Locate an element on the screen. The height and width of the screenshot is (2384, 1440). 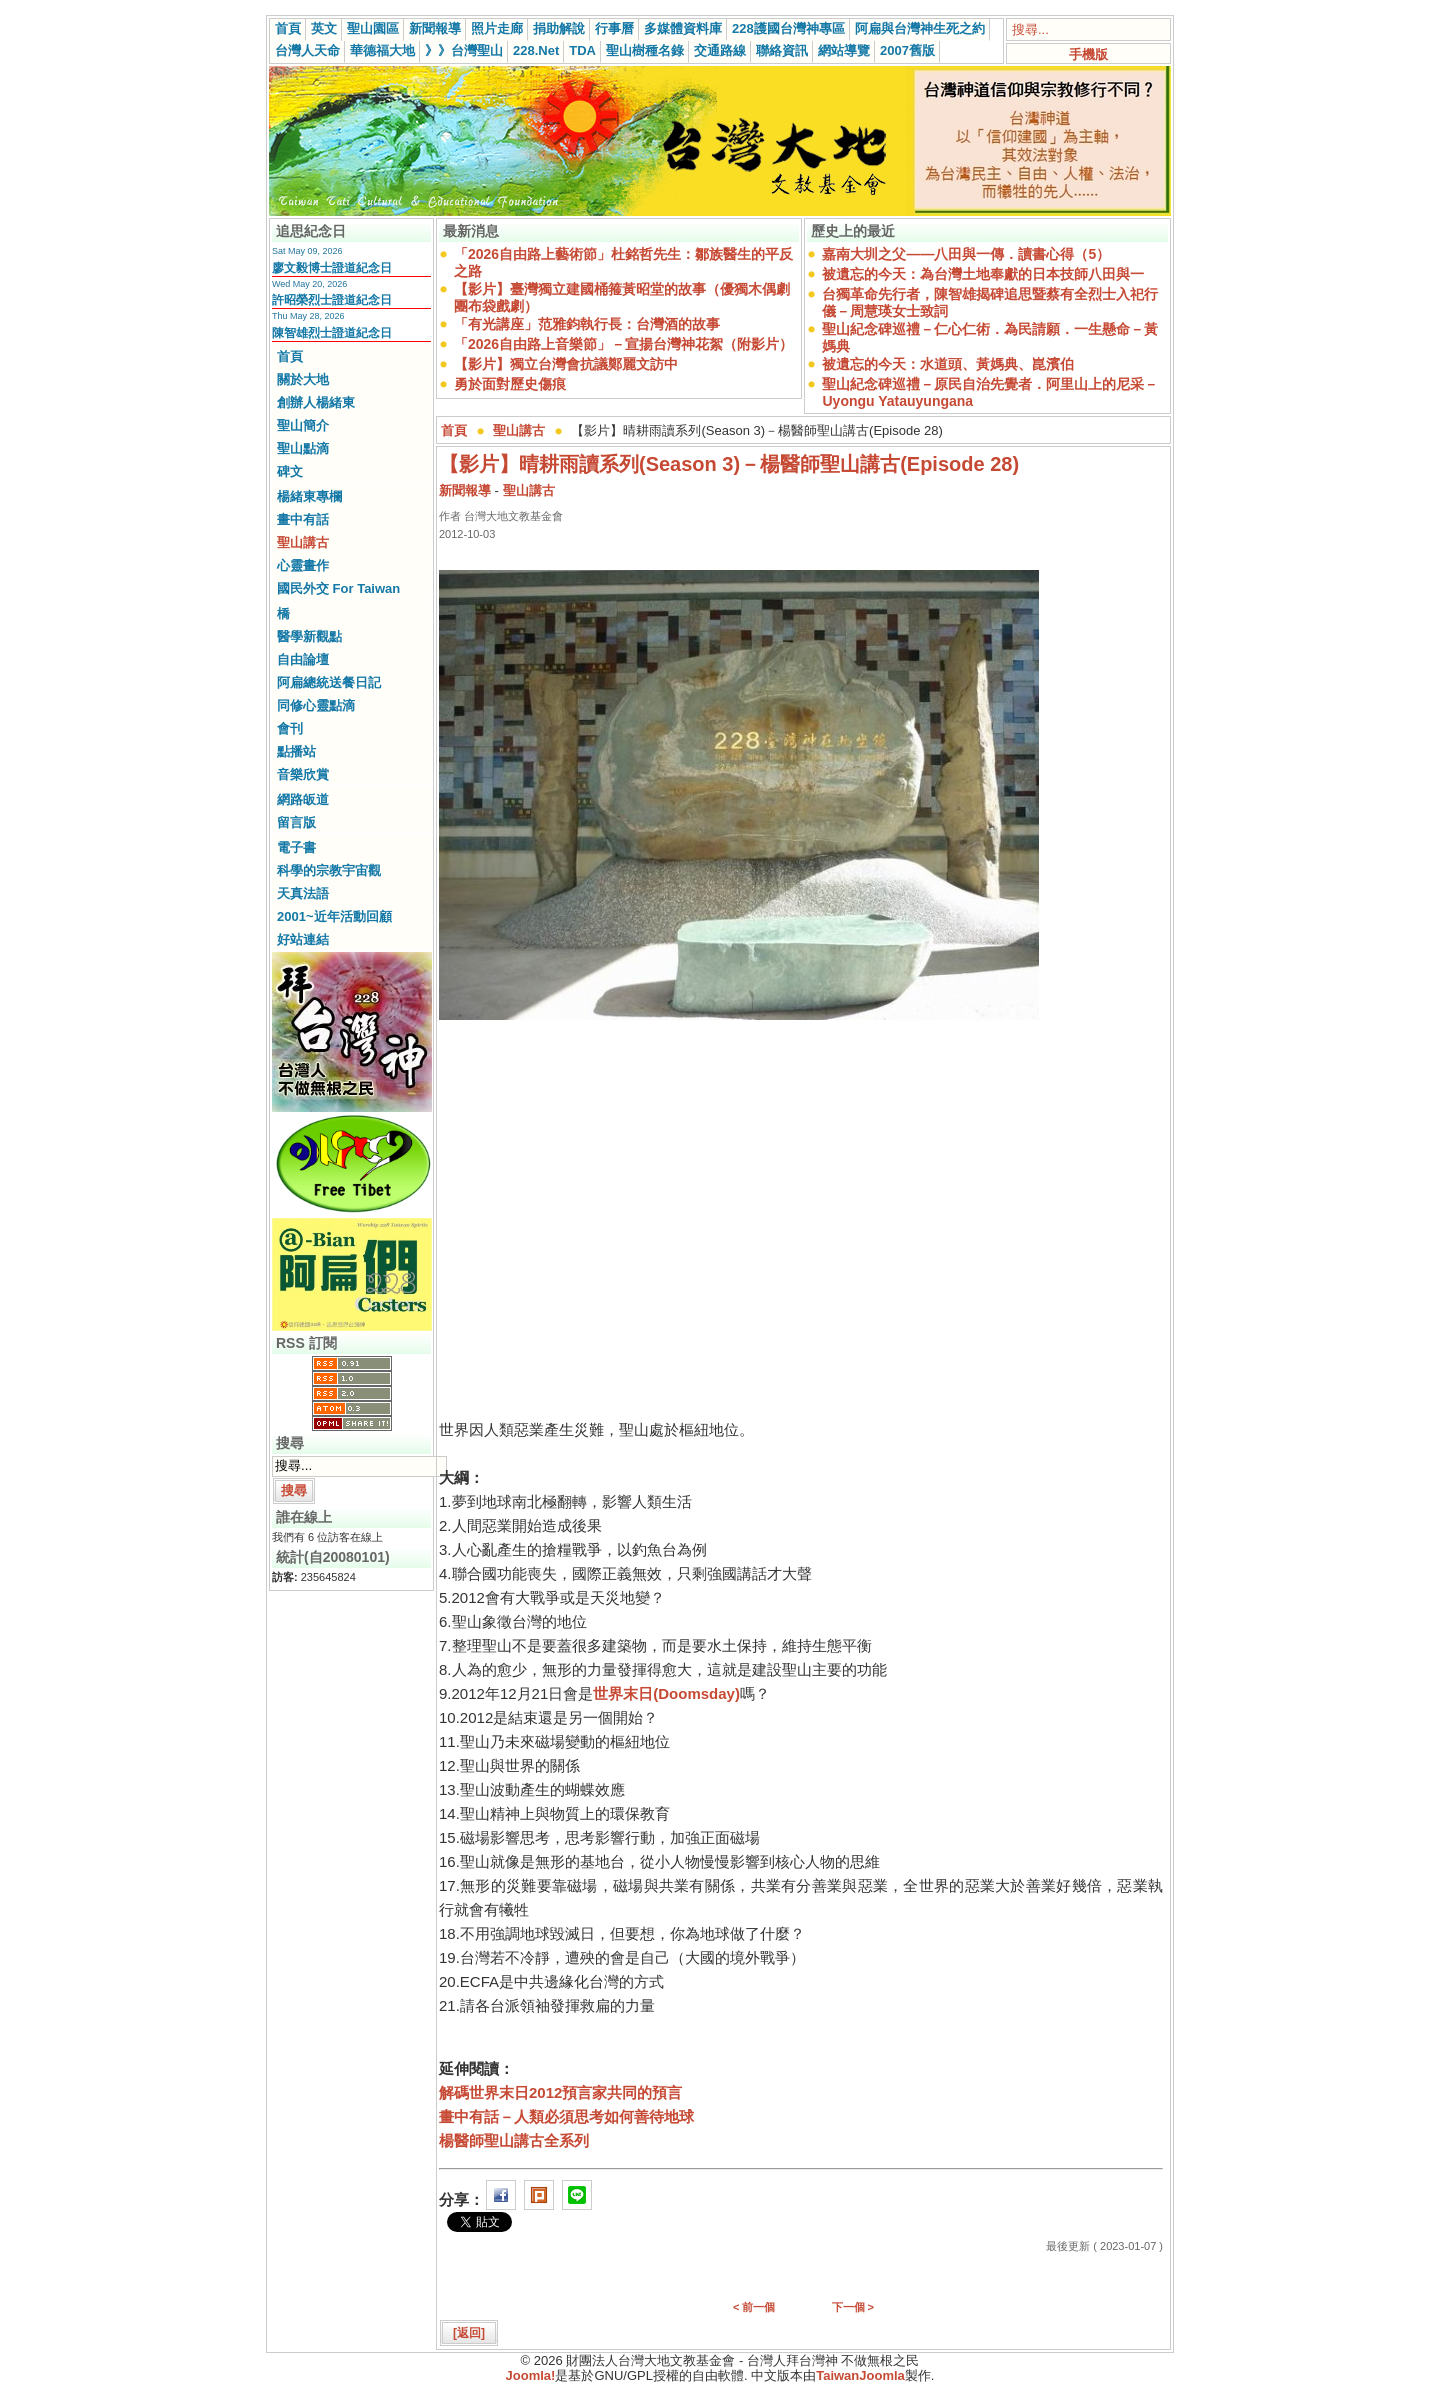
手機版 is located at coordinates (1088, 54).